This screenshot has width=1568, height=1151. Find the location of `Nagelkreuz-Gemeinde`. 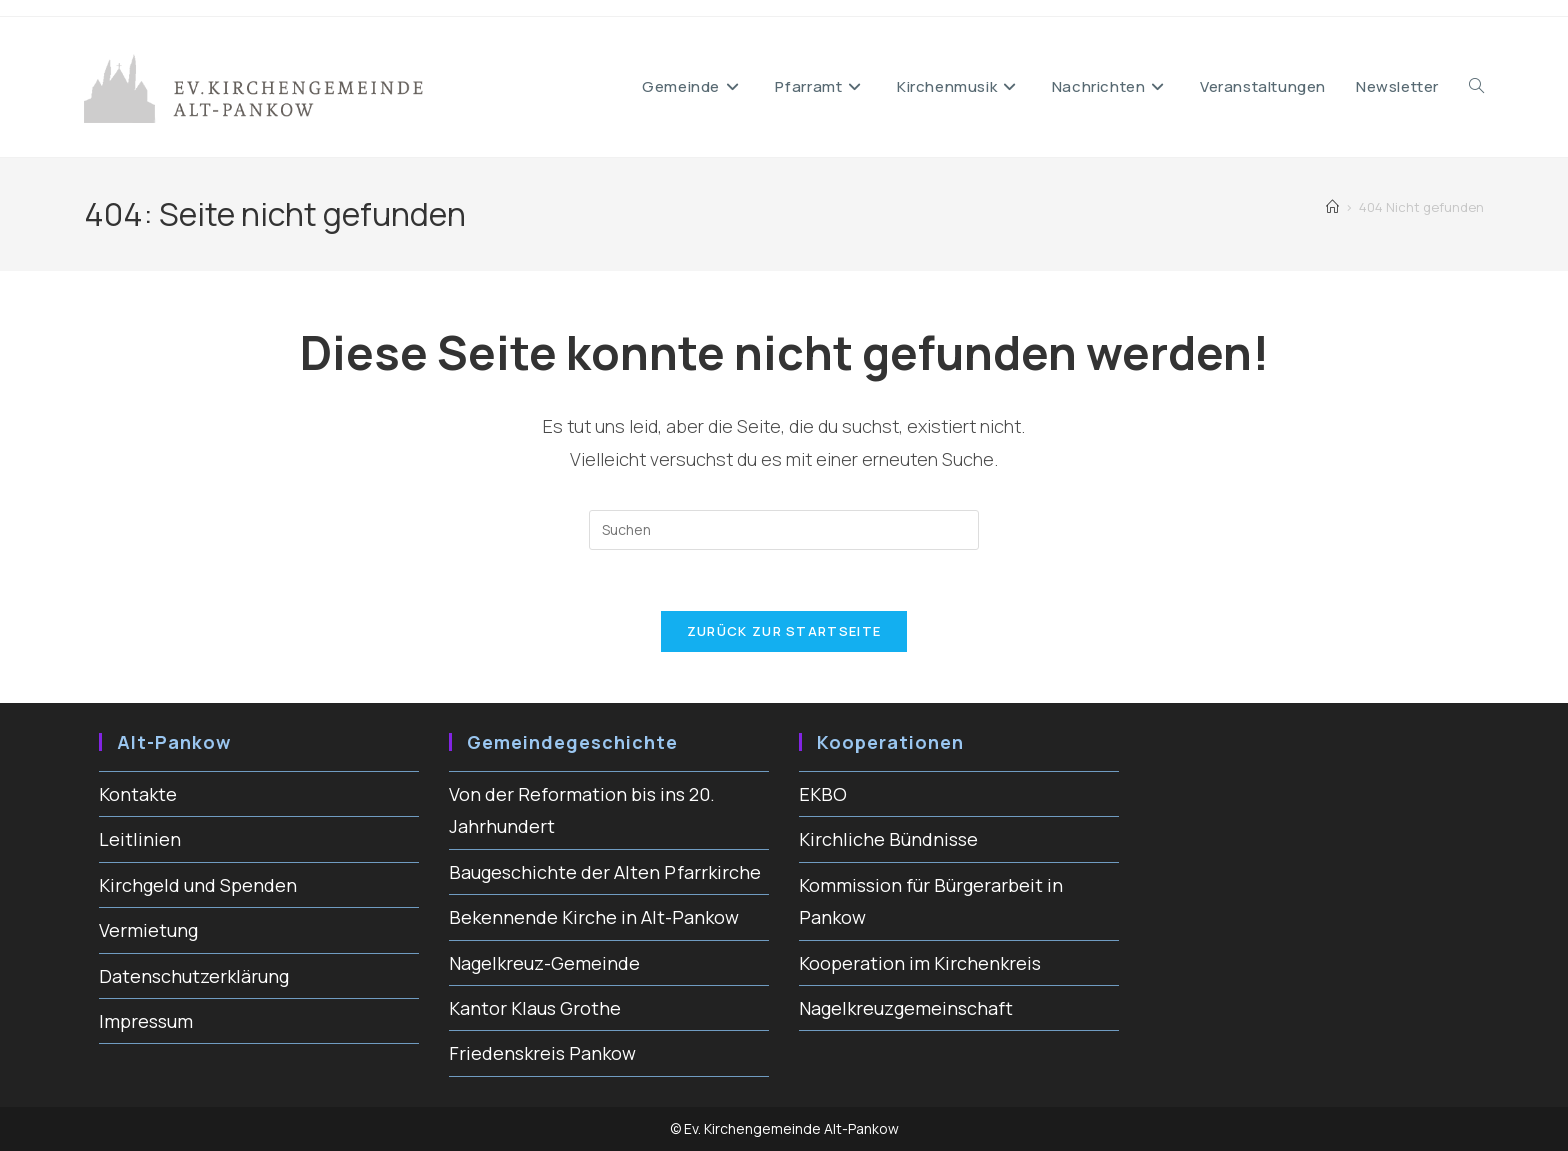

Nagelkreuz-Gemeinde is located at coordinates (544, 963).